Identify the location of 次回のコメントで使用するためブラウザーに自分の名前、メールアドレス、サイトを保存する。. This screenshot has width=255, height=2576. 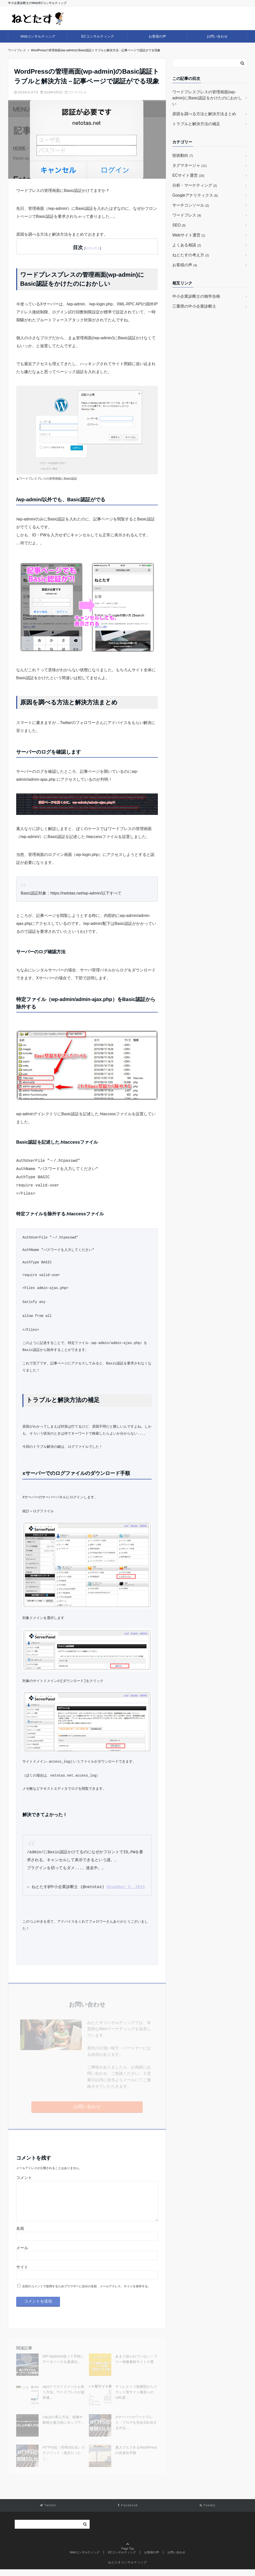
(86, 2293).